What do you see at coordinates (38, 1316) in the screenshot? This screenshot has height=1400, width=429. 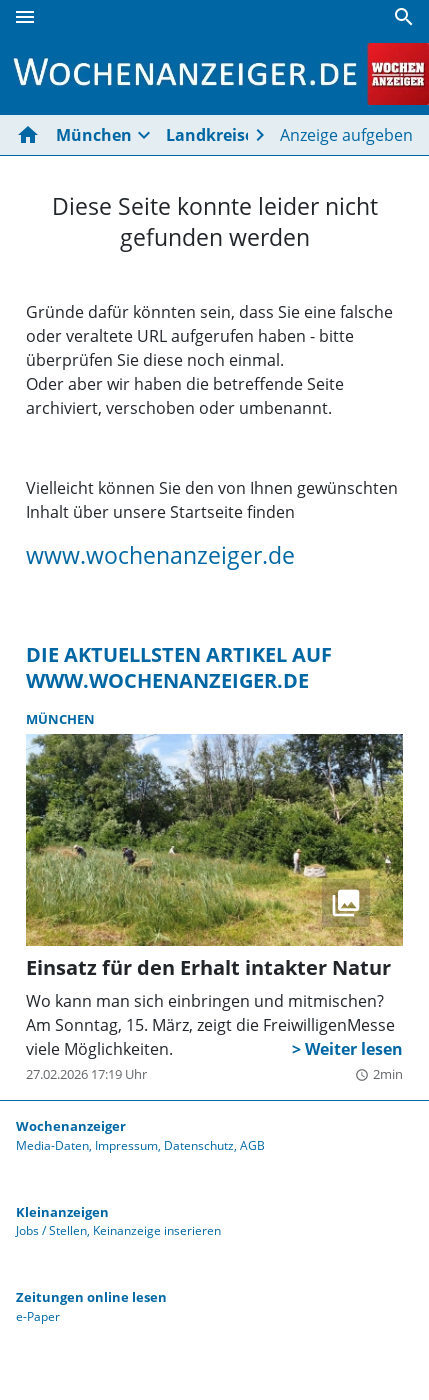 I see `e-Paper` at bounding box center [38, 1316].